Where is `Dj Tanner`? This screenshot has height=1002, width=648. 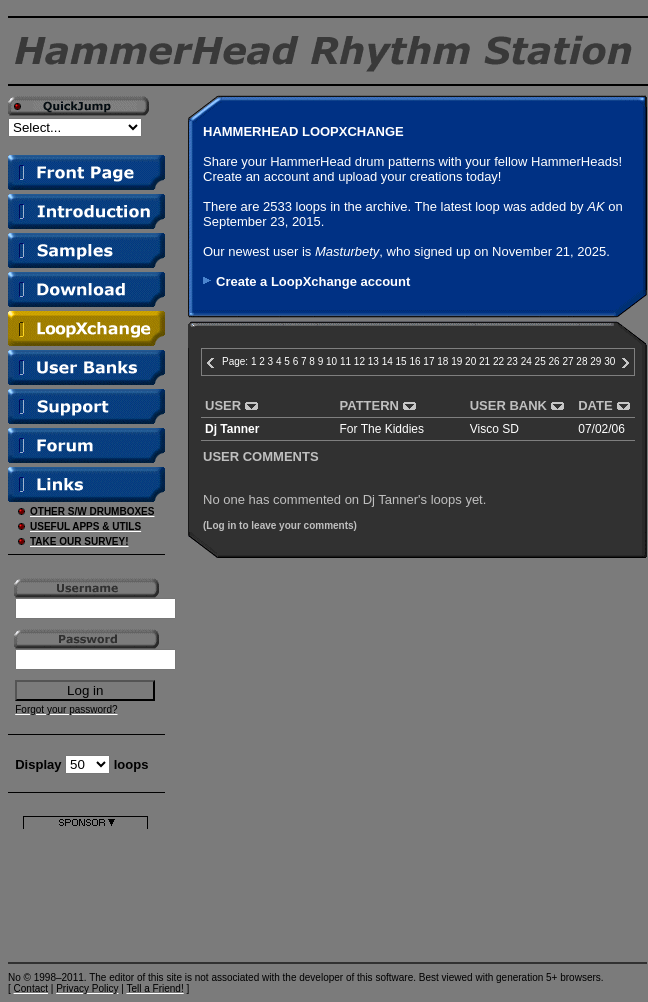
Dj Tanner is located at coordinates (232, 429).